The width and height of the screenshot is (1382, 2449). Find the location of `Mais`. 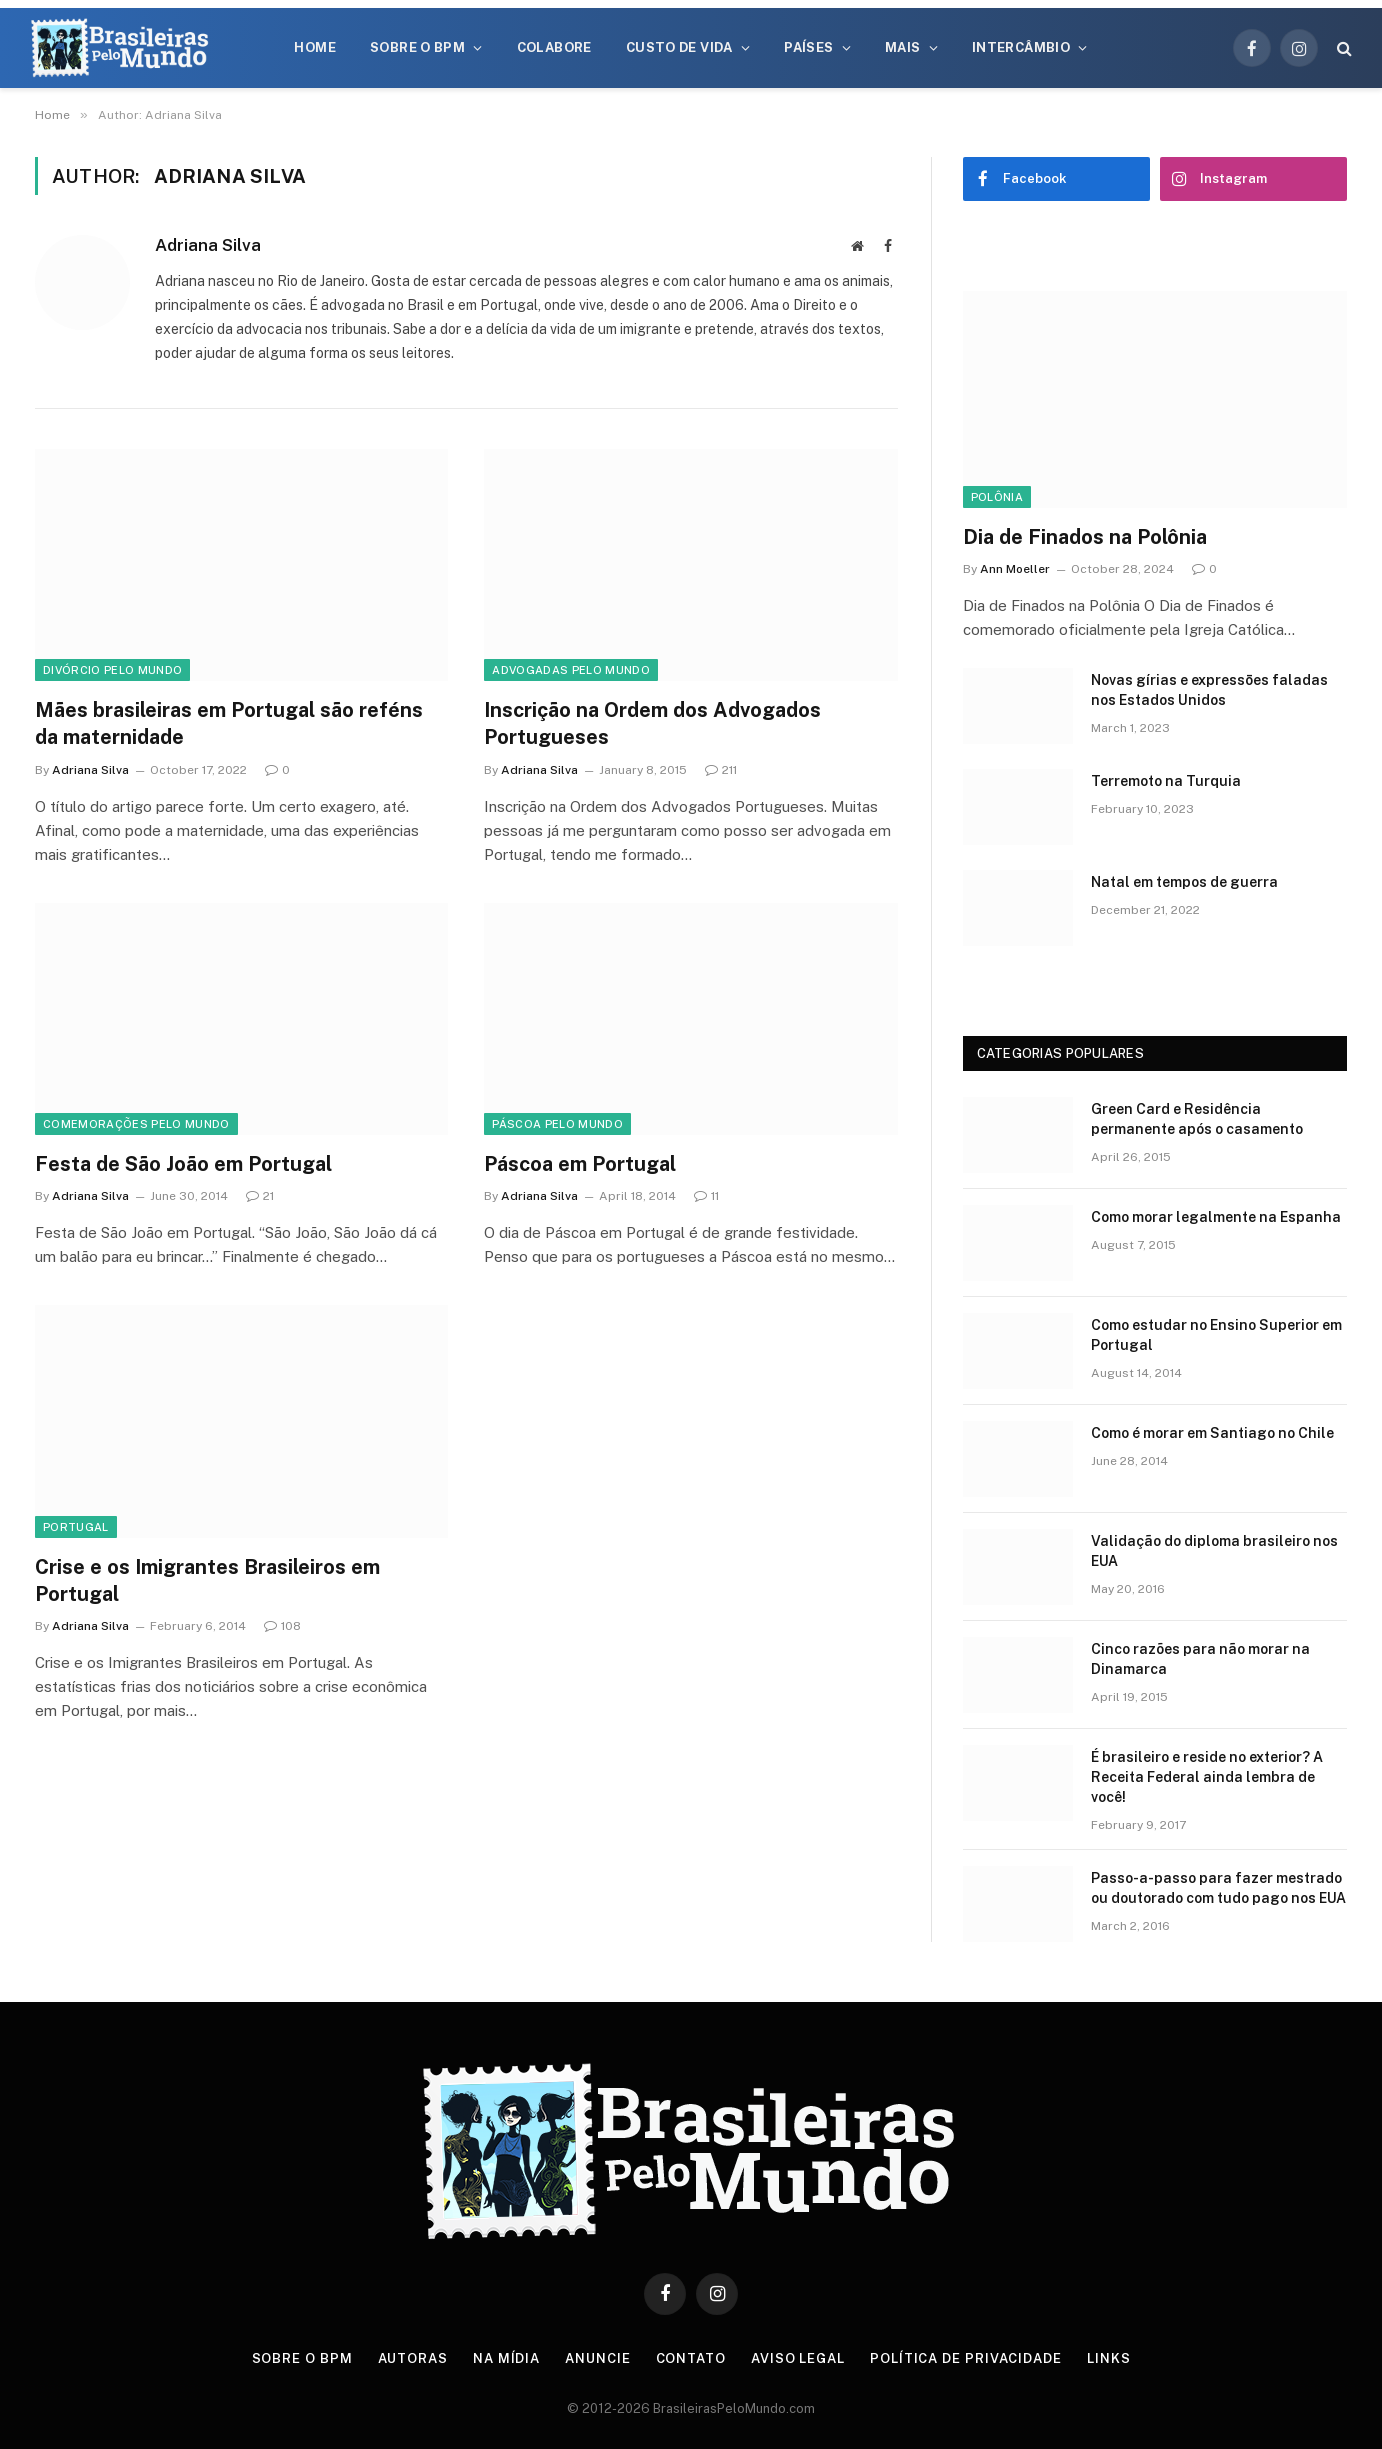

Mais is located at coordinates (903, 47).